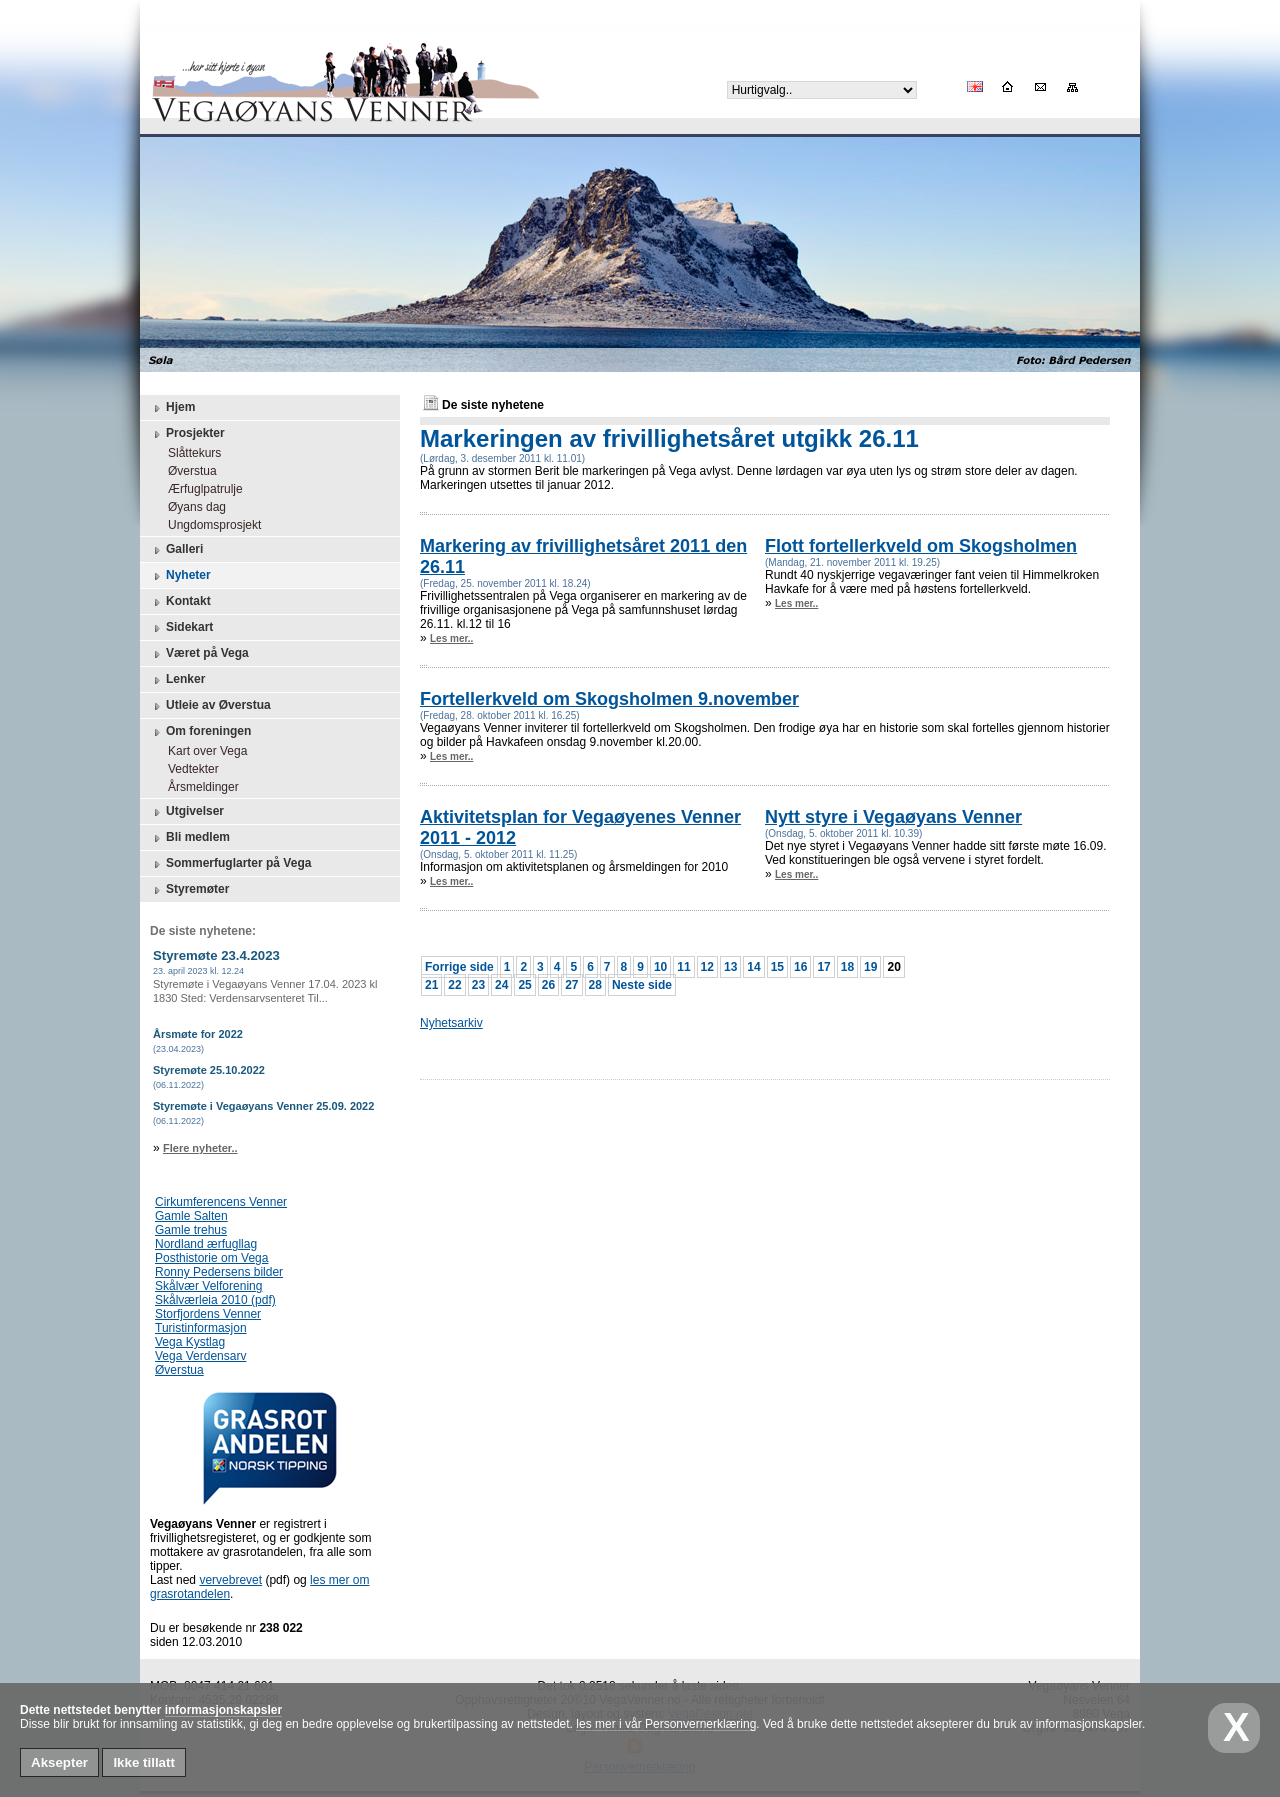 The width and height of the screenshot is (1280, 1797). Describe the element at coordinates (201, 1328) in the screenshot. I see `Turistinformasjon` at that location.